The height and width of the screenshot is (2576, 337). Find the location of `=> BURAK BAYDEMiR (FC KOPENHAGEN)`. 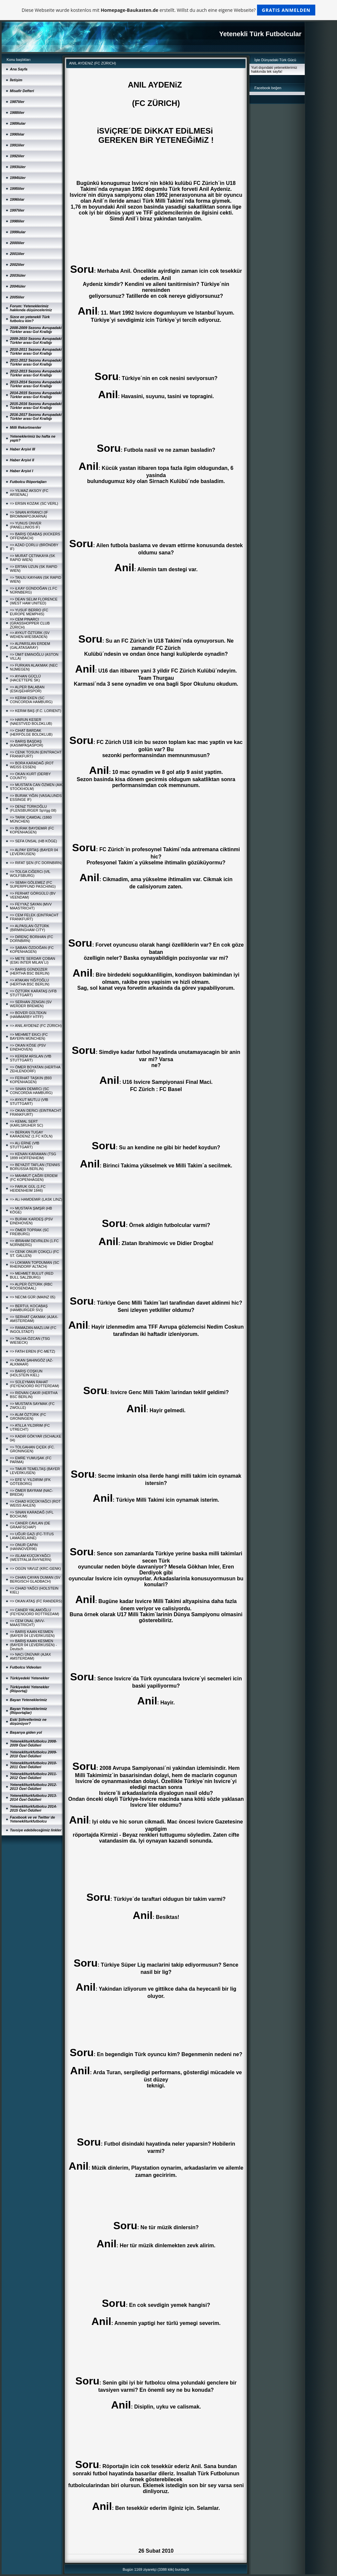

=> BURAK BAYDEMiR (FC KOPENHAGEN) is located at coordinates (32, 830).